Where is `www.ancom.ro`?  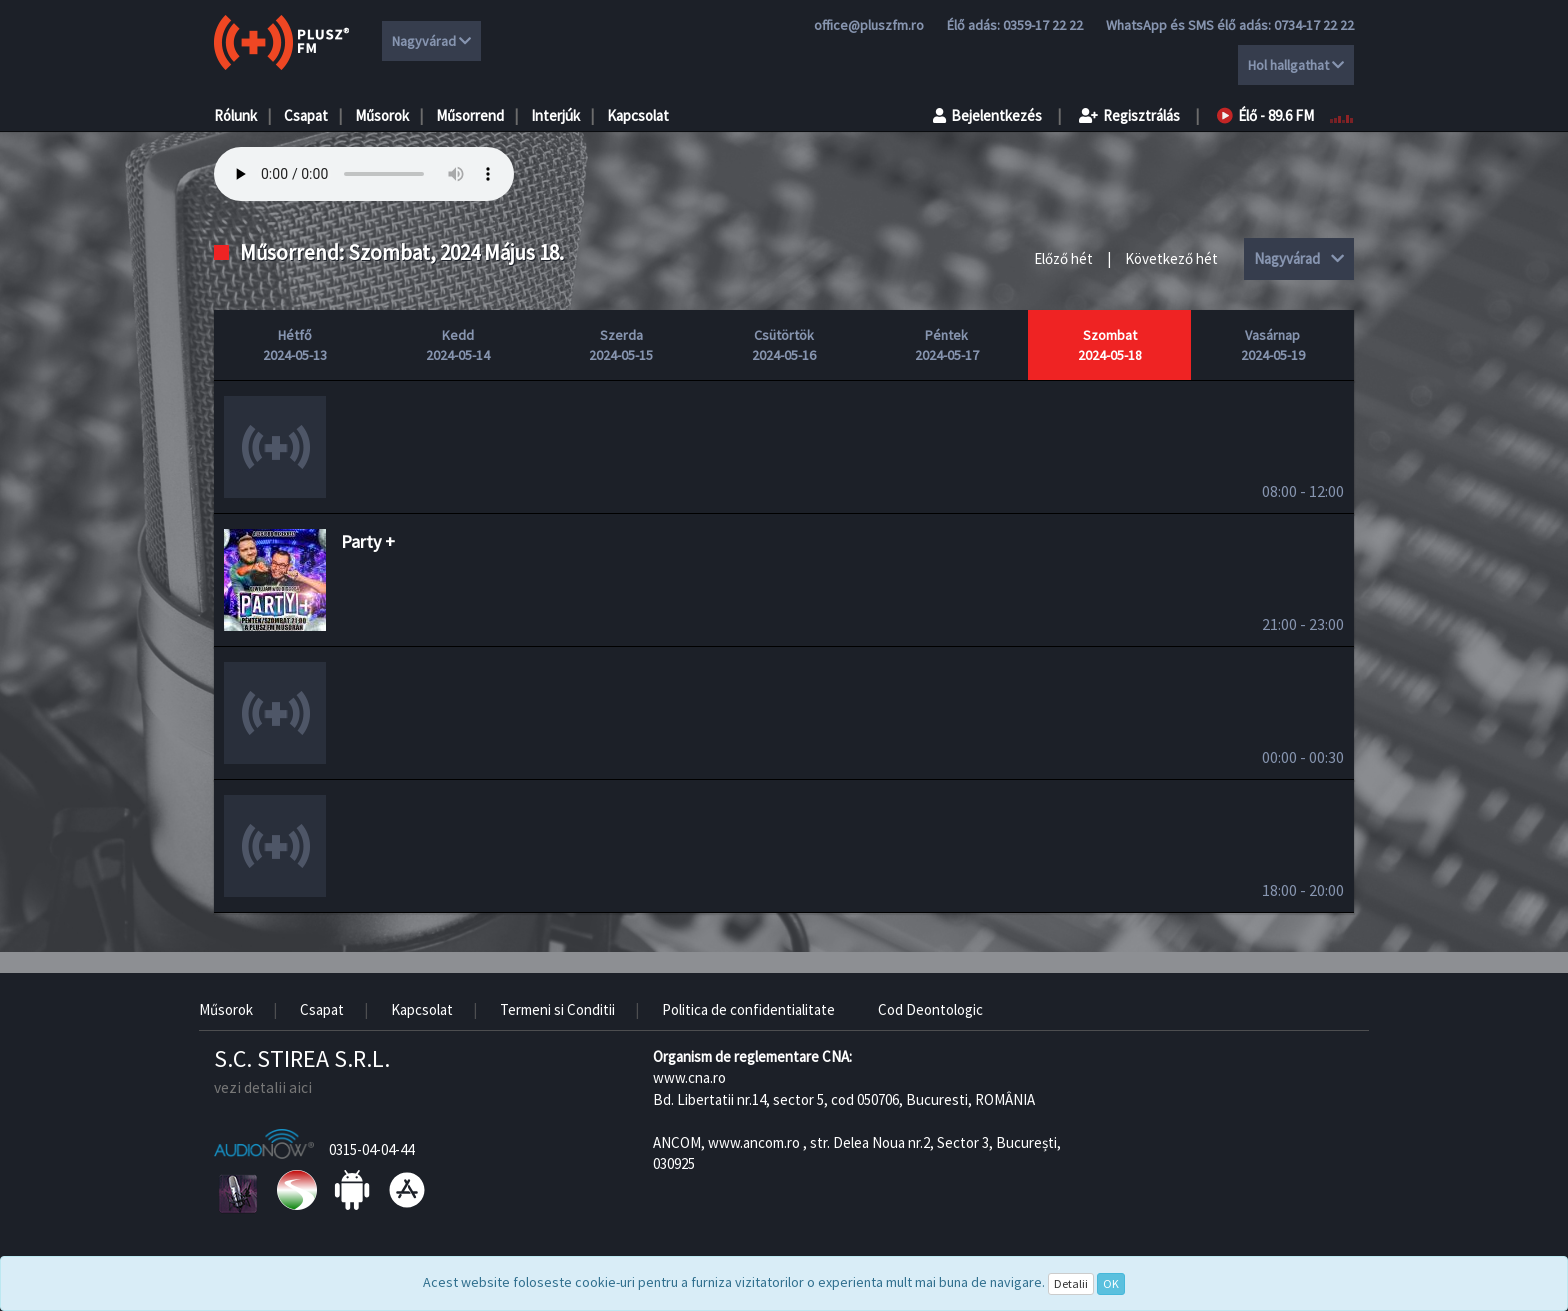
www.ancom.ro is located at coordinates (754, 1142).